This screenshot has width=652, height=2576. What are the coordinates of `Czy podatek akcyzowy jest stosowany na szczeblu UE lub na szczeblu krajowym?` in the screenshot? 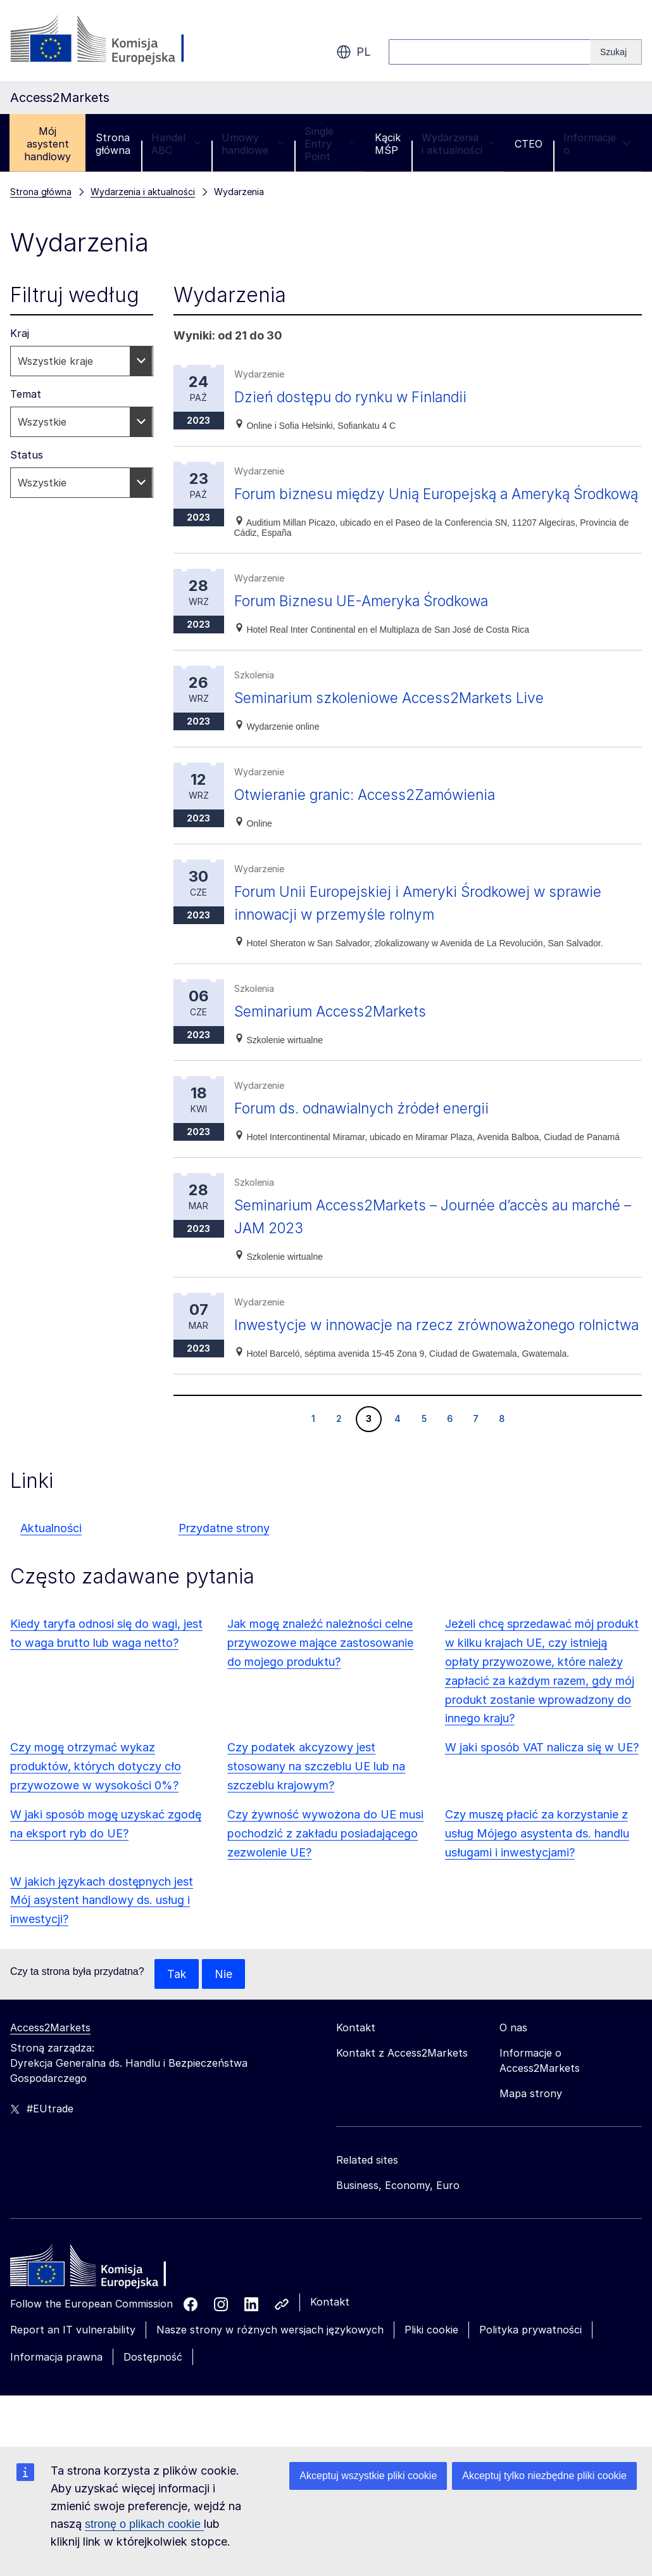 It's located at (316, 1811).